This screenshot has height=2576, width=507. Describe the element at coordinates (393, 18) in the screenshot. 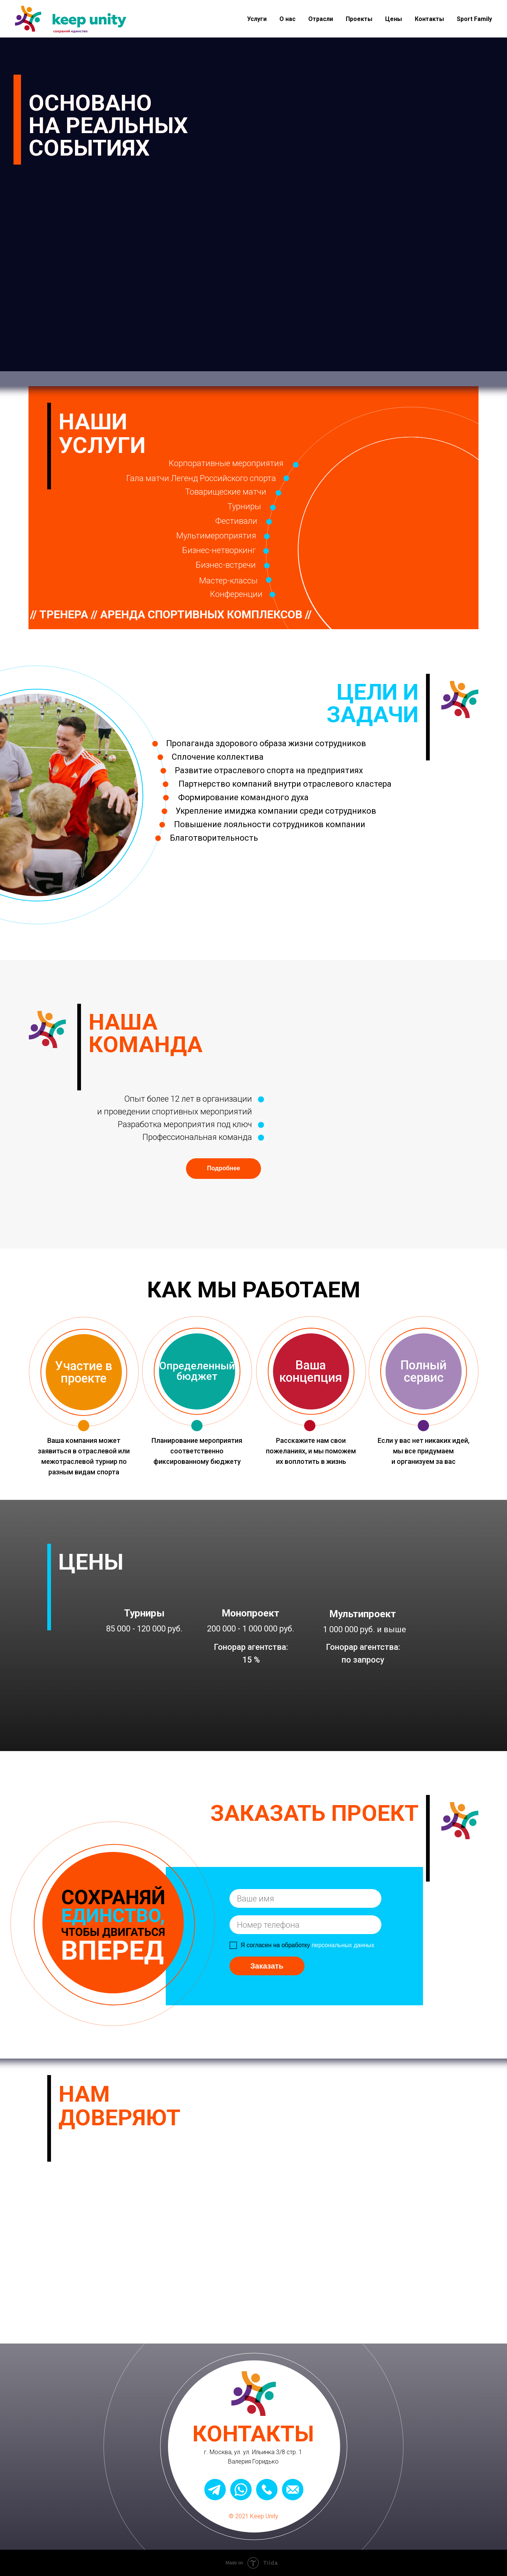

I see `Цены` at that location.